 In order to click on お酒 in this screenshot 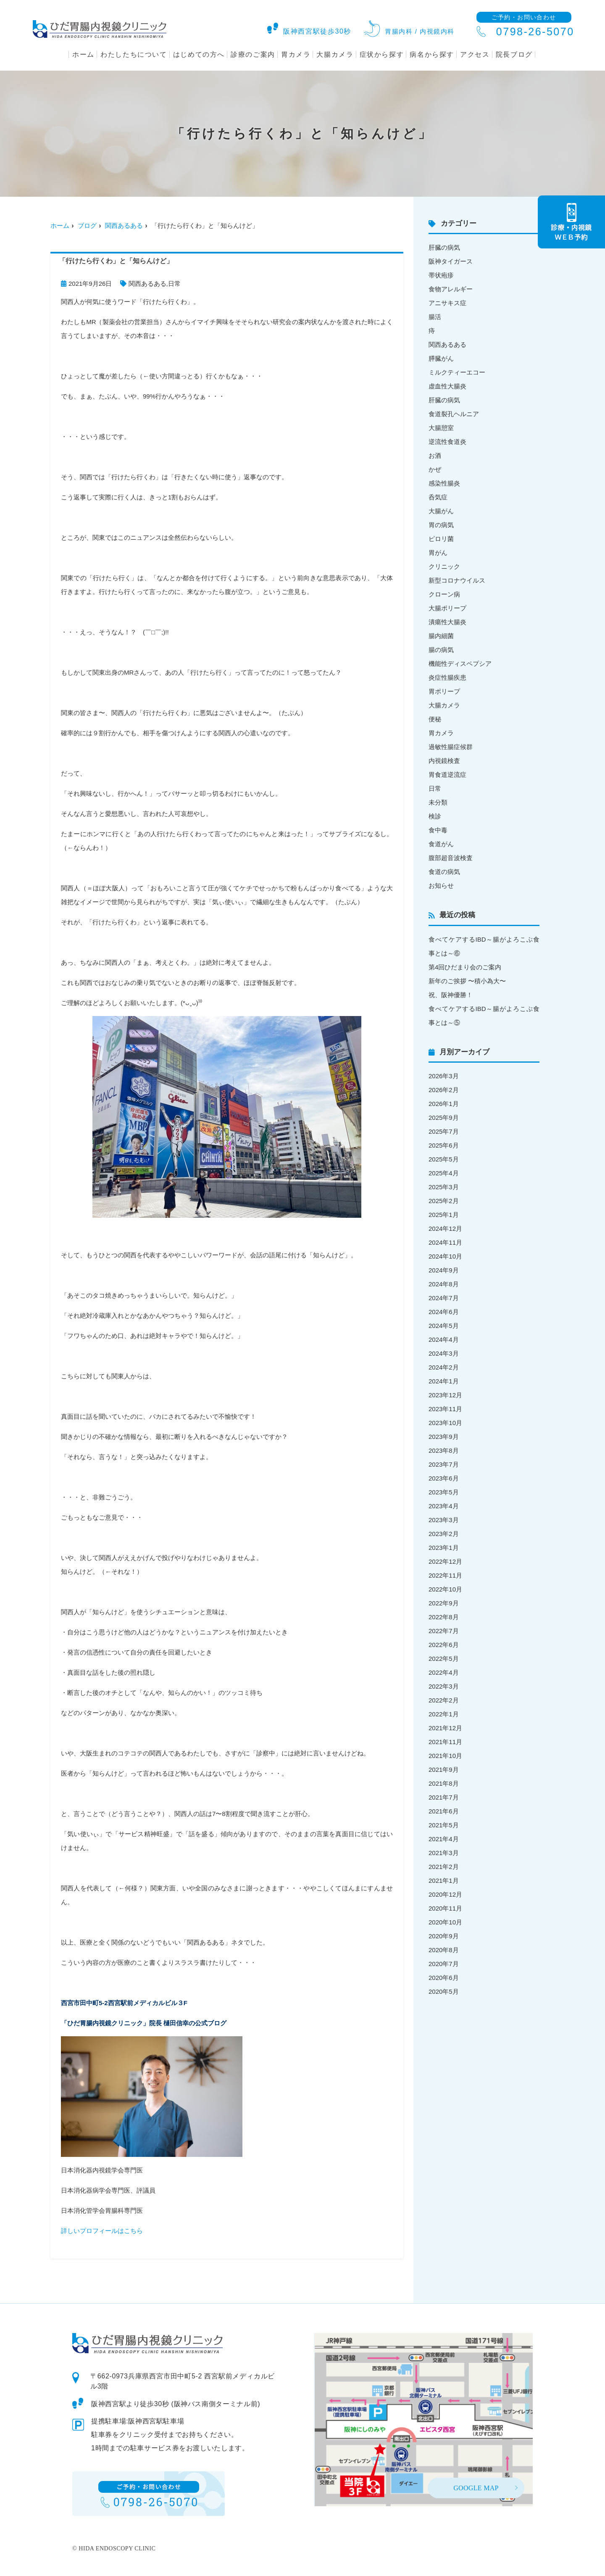, I will do `click(435, 455)`.